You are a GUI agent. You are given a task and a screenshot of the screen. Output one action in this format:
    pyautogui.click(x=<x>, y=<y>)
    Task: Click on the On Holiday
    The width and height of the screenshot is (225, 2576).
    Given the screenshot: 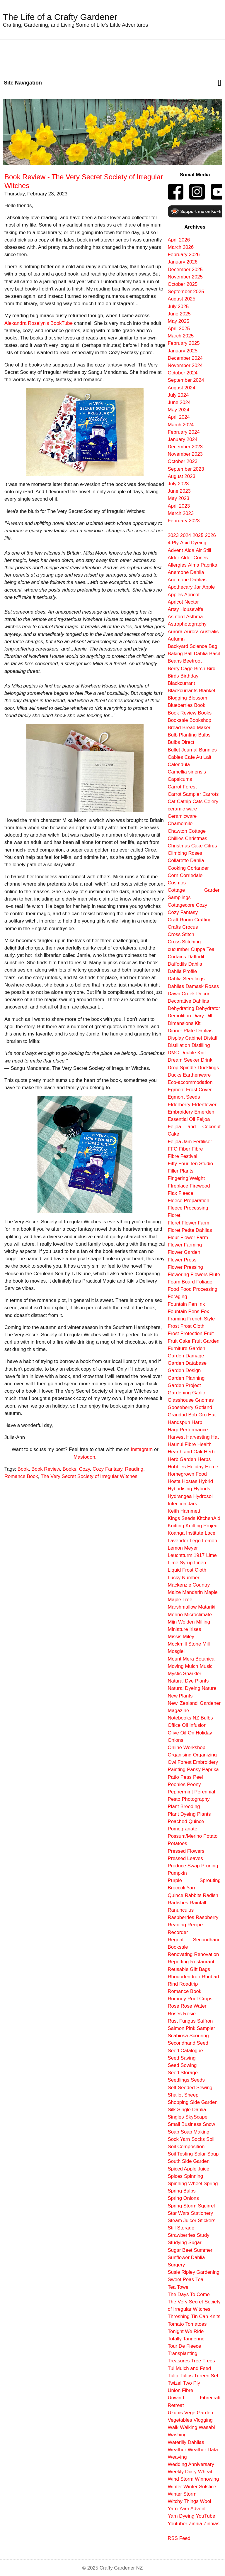 What is the action you would take?
    pyautogui.click(x=200, y=1733)
    